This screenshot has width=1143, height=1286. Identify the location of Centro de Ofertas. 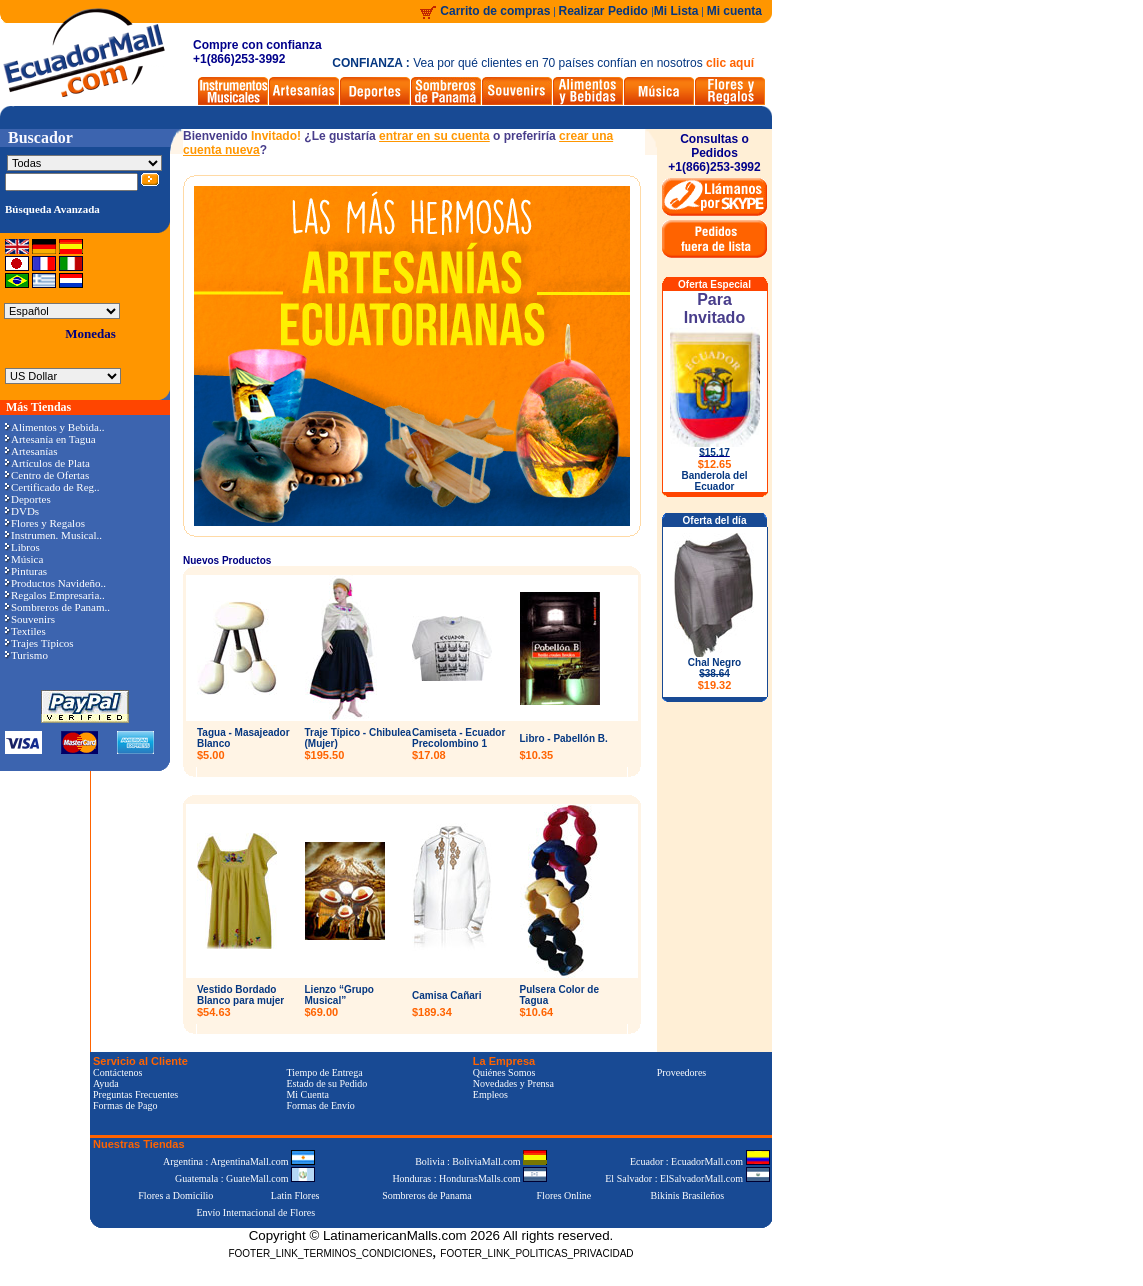
(47, 475).